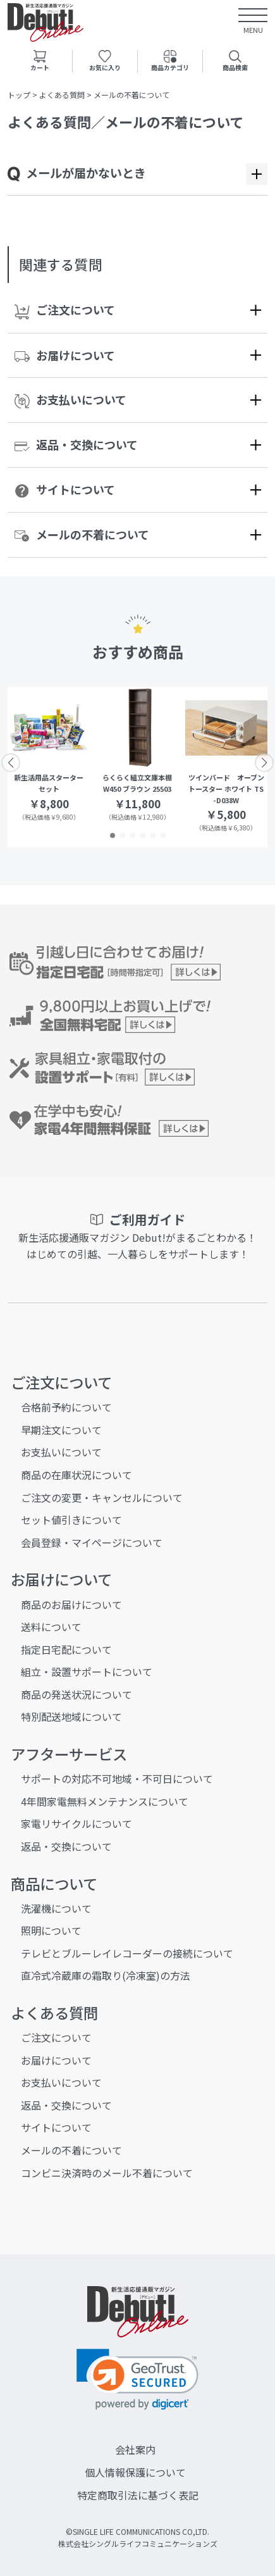 This screenshot has height=2576, width=275. Describe the element at coordinates (107, 2172) in the screenshot. I see `コンビニ決済時のメール不着について` at that location.